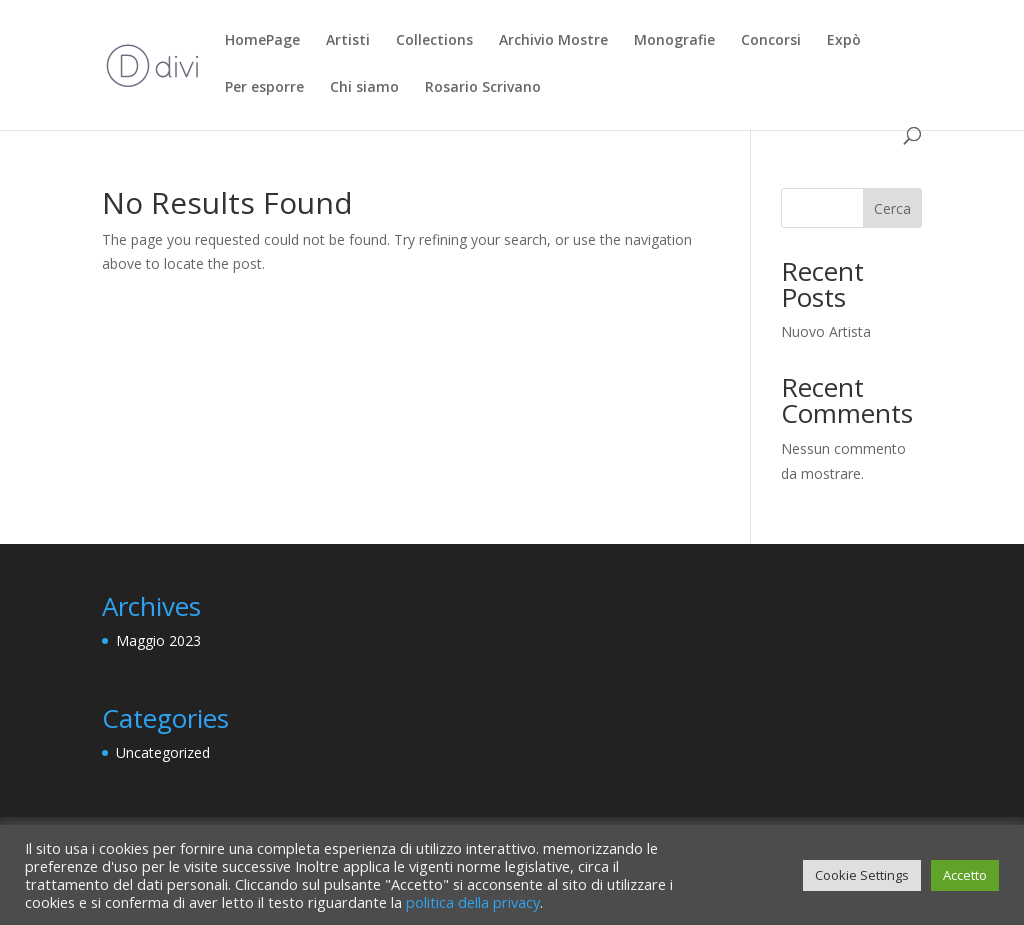 The image size is (1024, 925). Describe the element at coordinates (364, 88) in the screenshot. I see `Chi siamo` at that location.